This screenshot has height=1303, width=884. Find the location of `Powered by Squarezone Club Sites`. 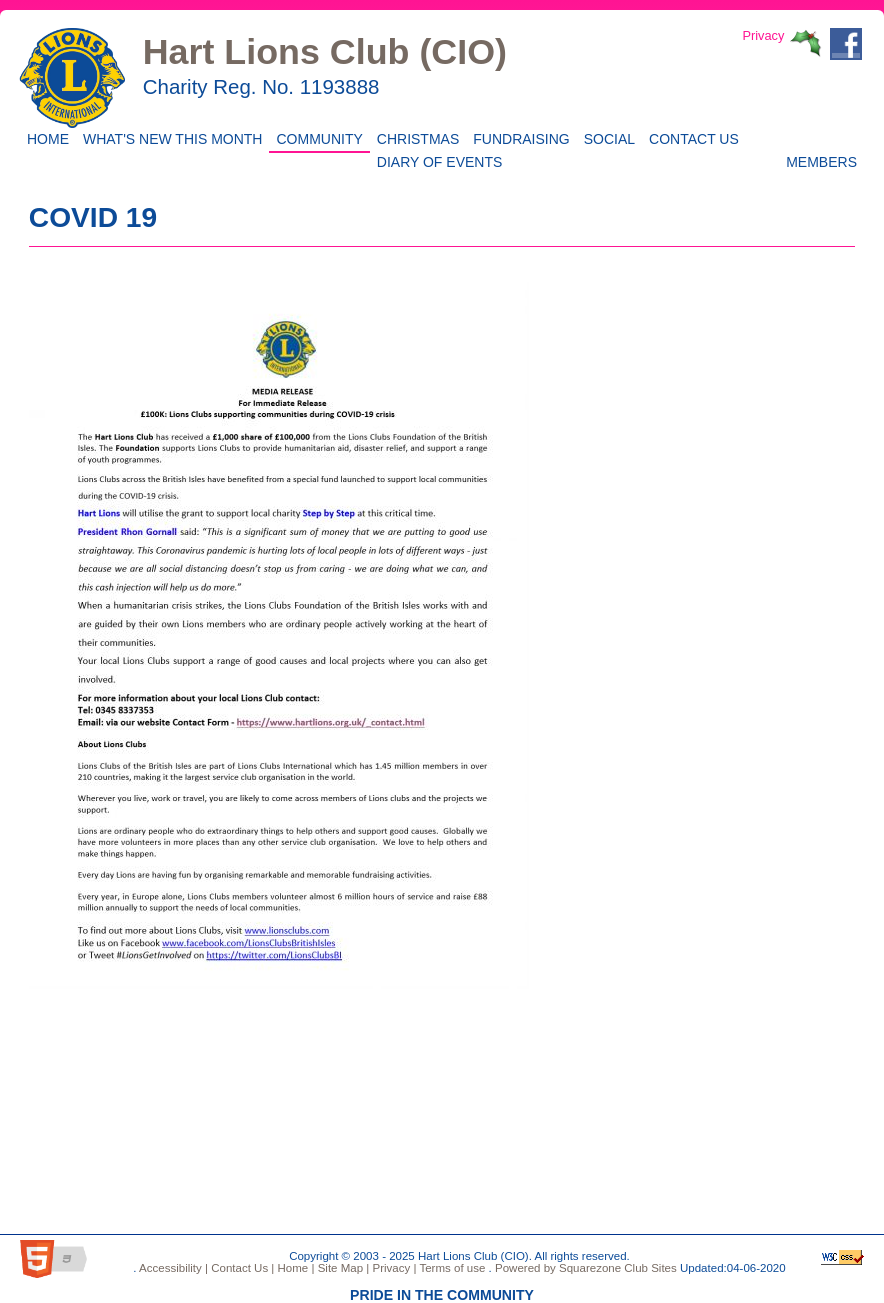

Powered by Squarezone Club Sites is located at coordinates (586, 1268).